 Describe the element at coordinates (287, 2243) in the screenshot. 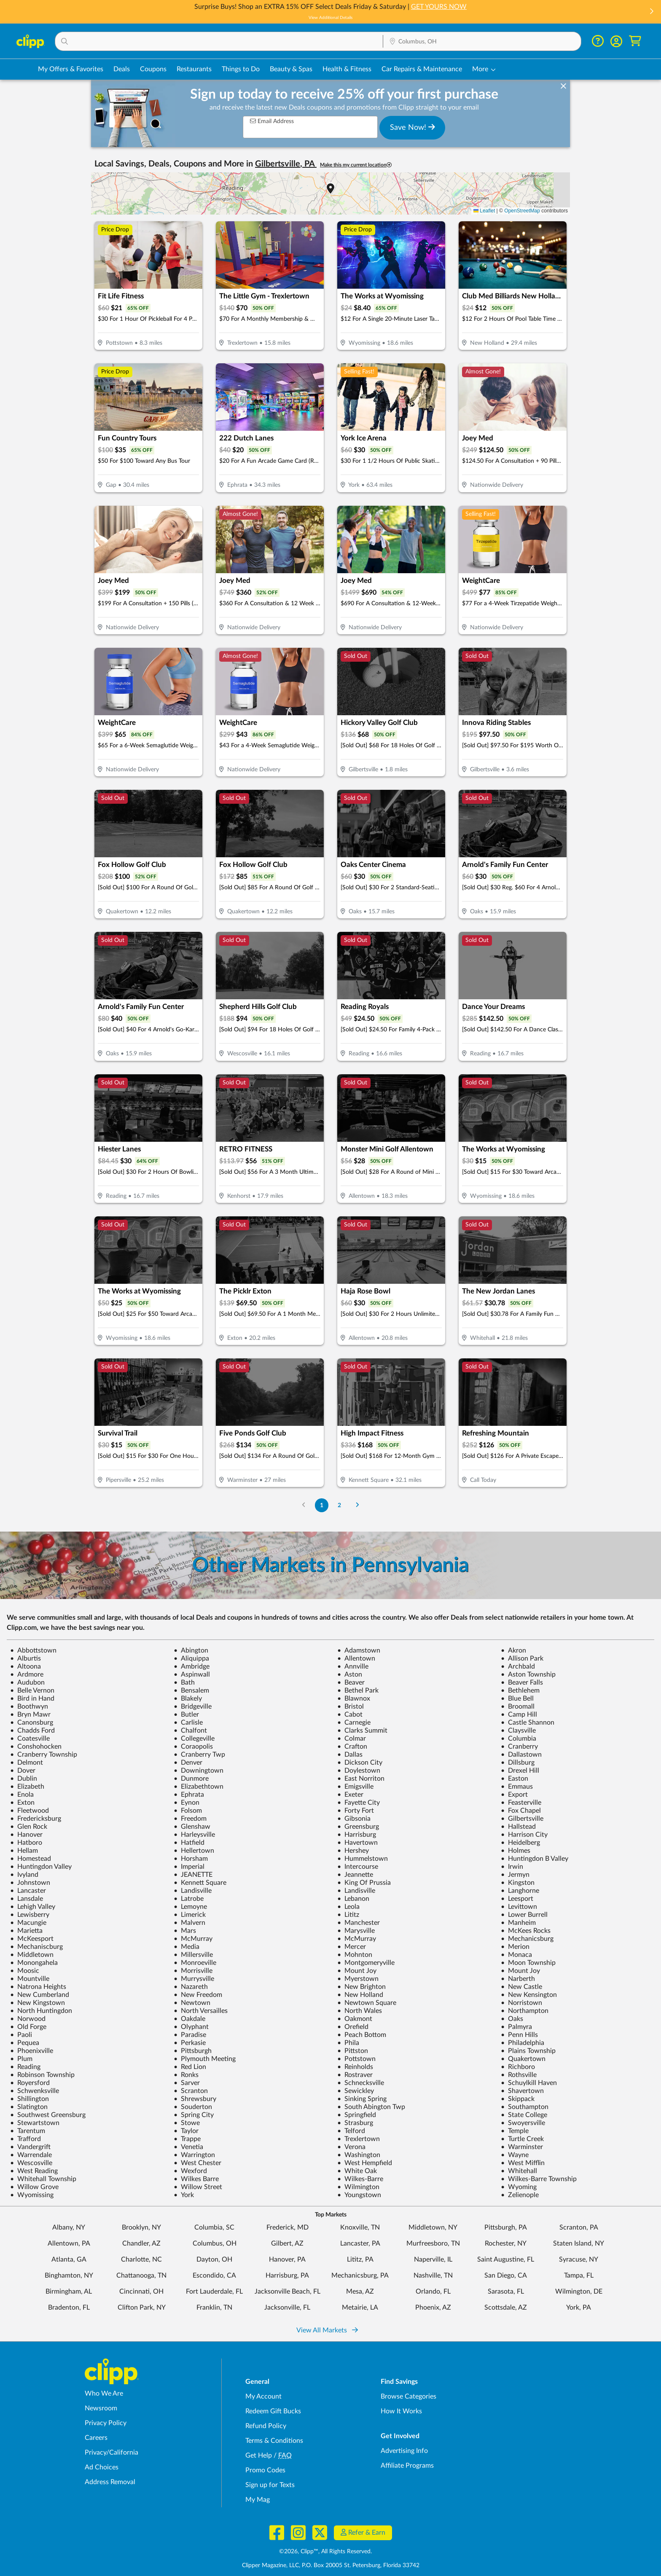

I see `Gilbert, AZ` at that location.